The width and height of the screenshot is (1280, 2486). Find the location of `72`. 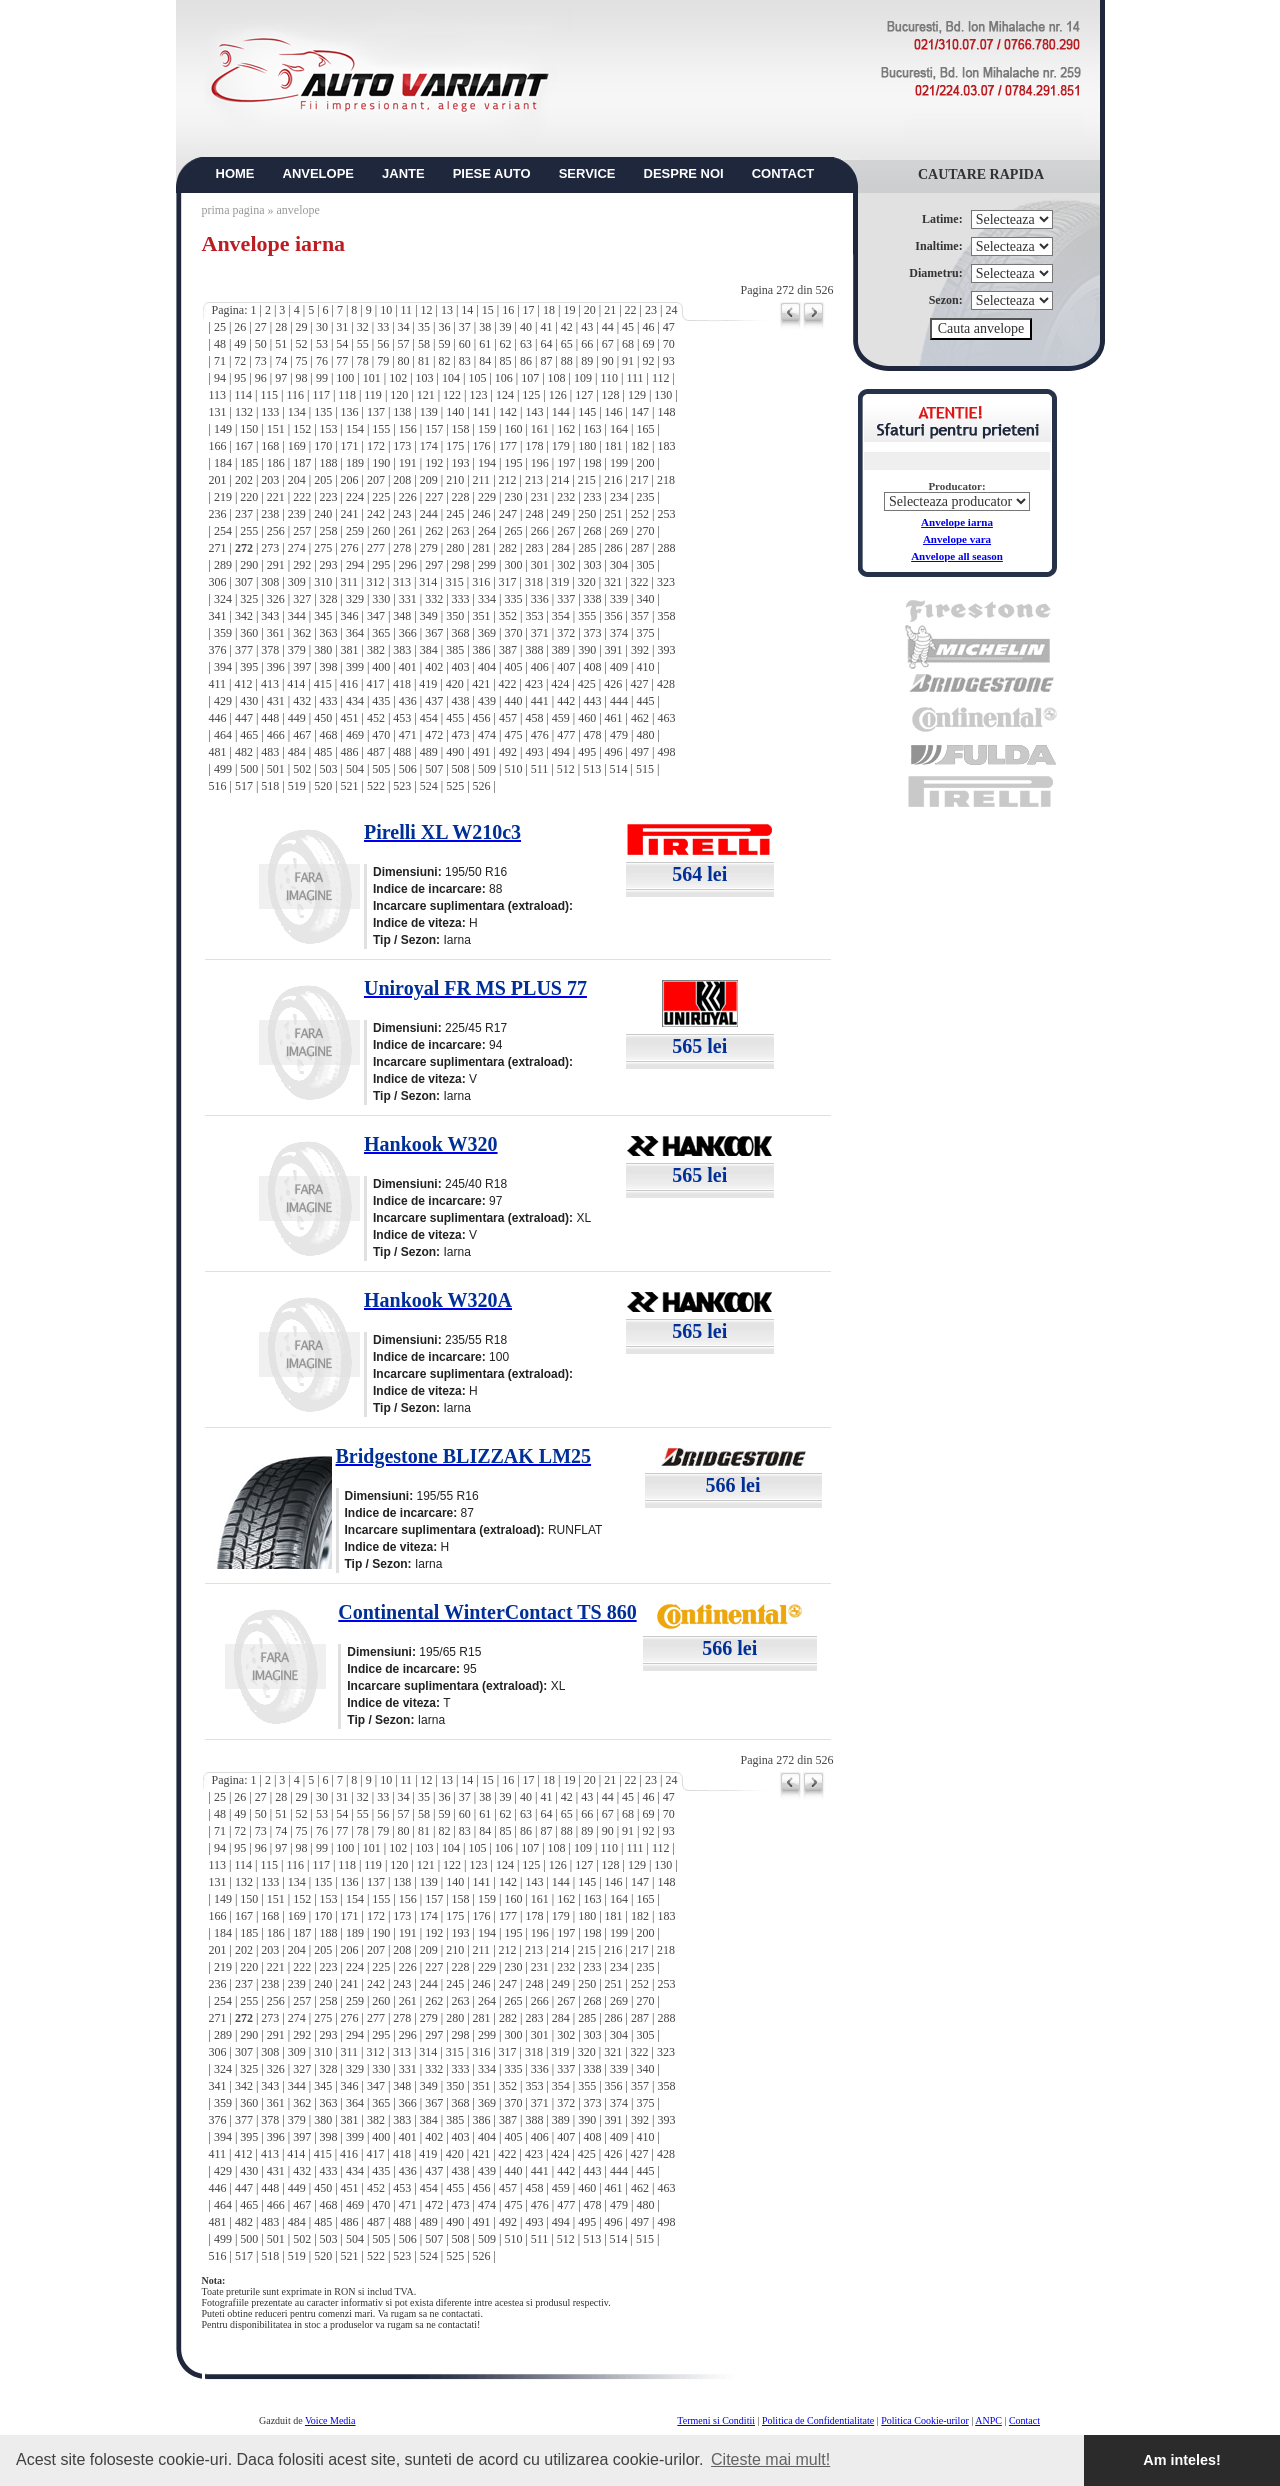

72 is located at coordinates (240, 361).